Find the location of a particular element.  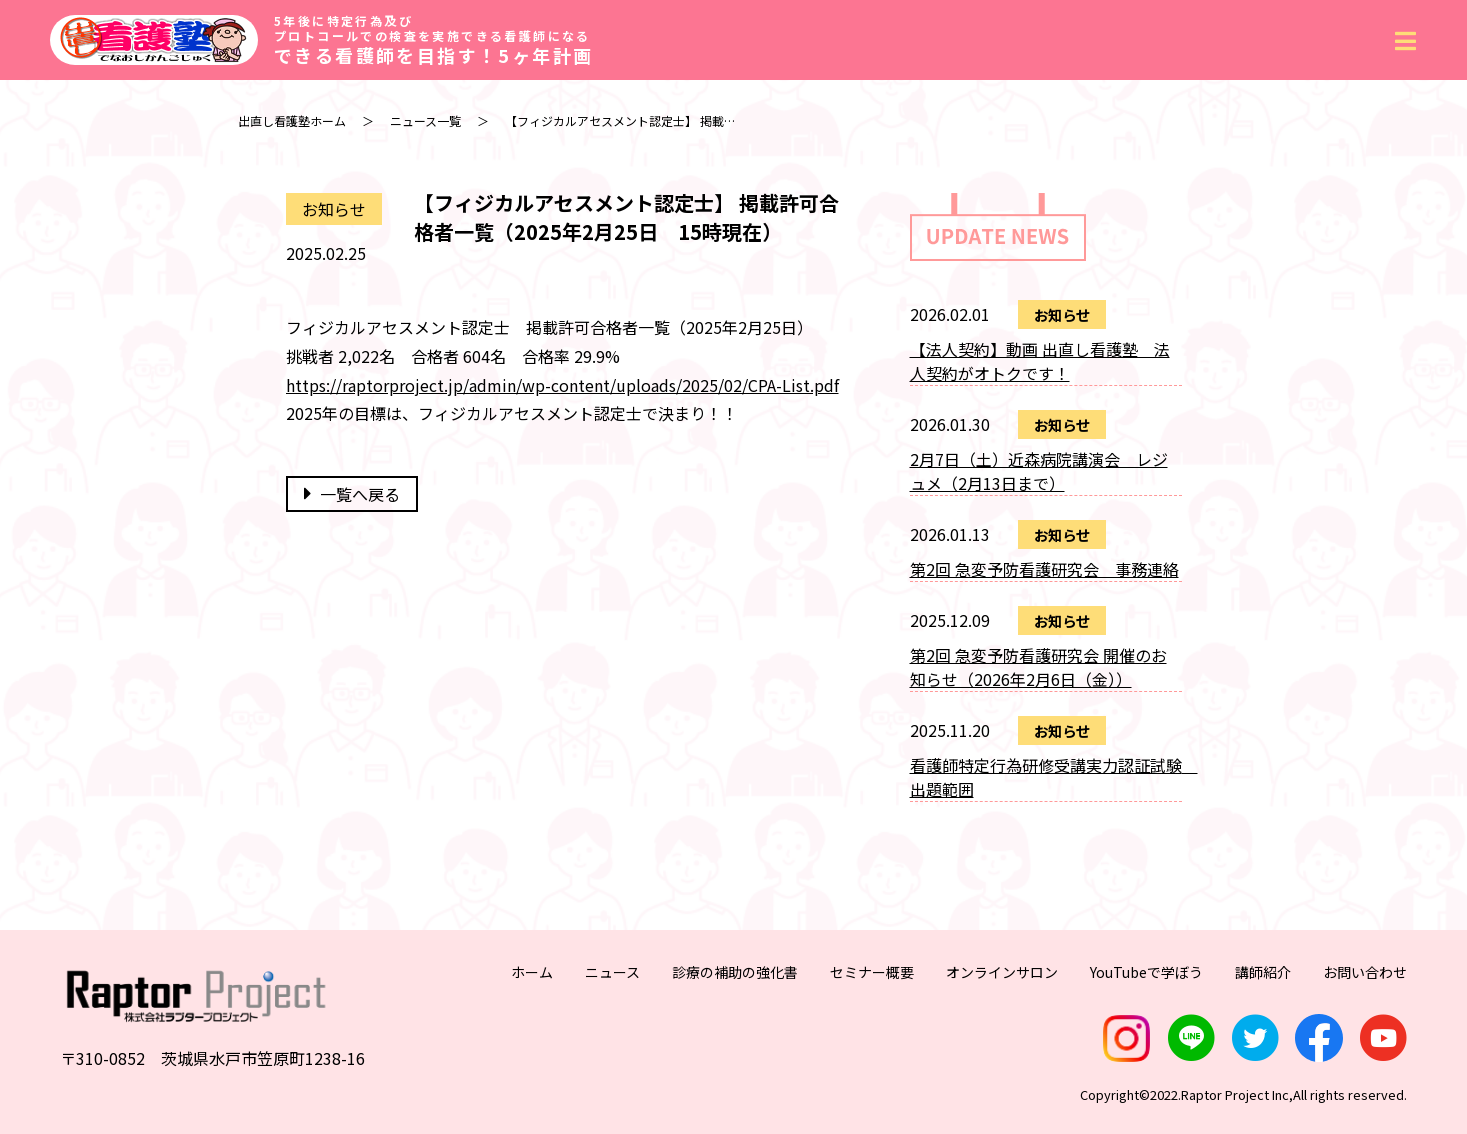

https://raptorproject.jp/admin/wp-content/uploads/2025/02/CPA-List.pdf is located at coordinates (562, 385).